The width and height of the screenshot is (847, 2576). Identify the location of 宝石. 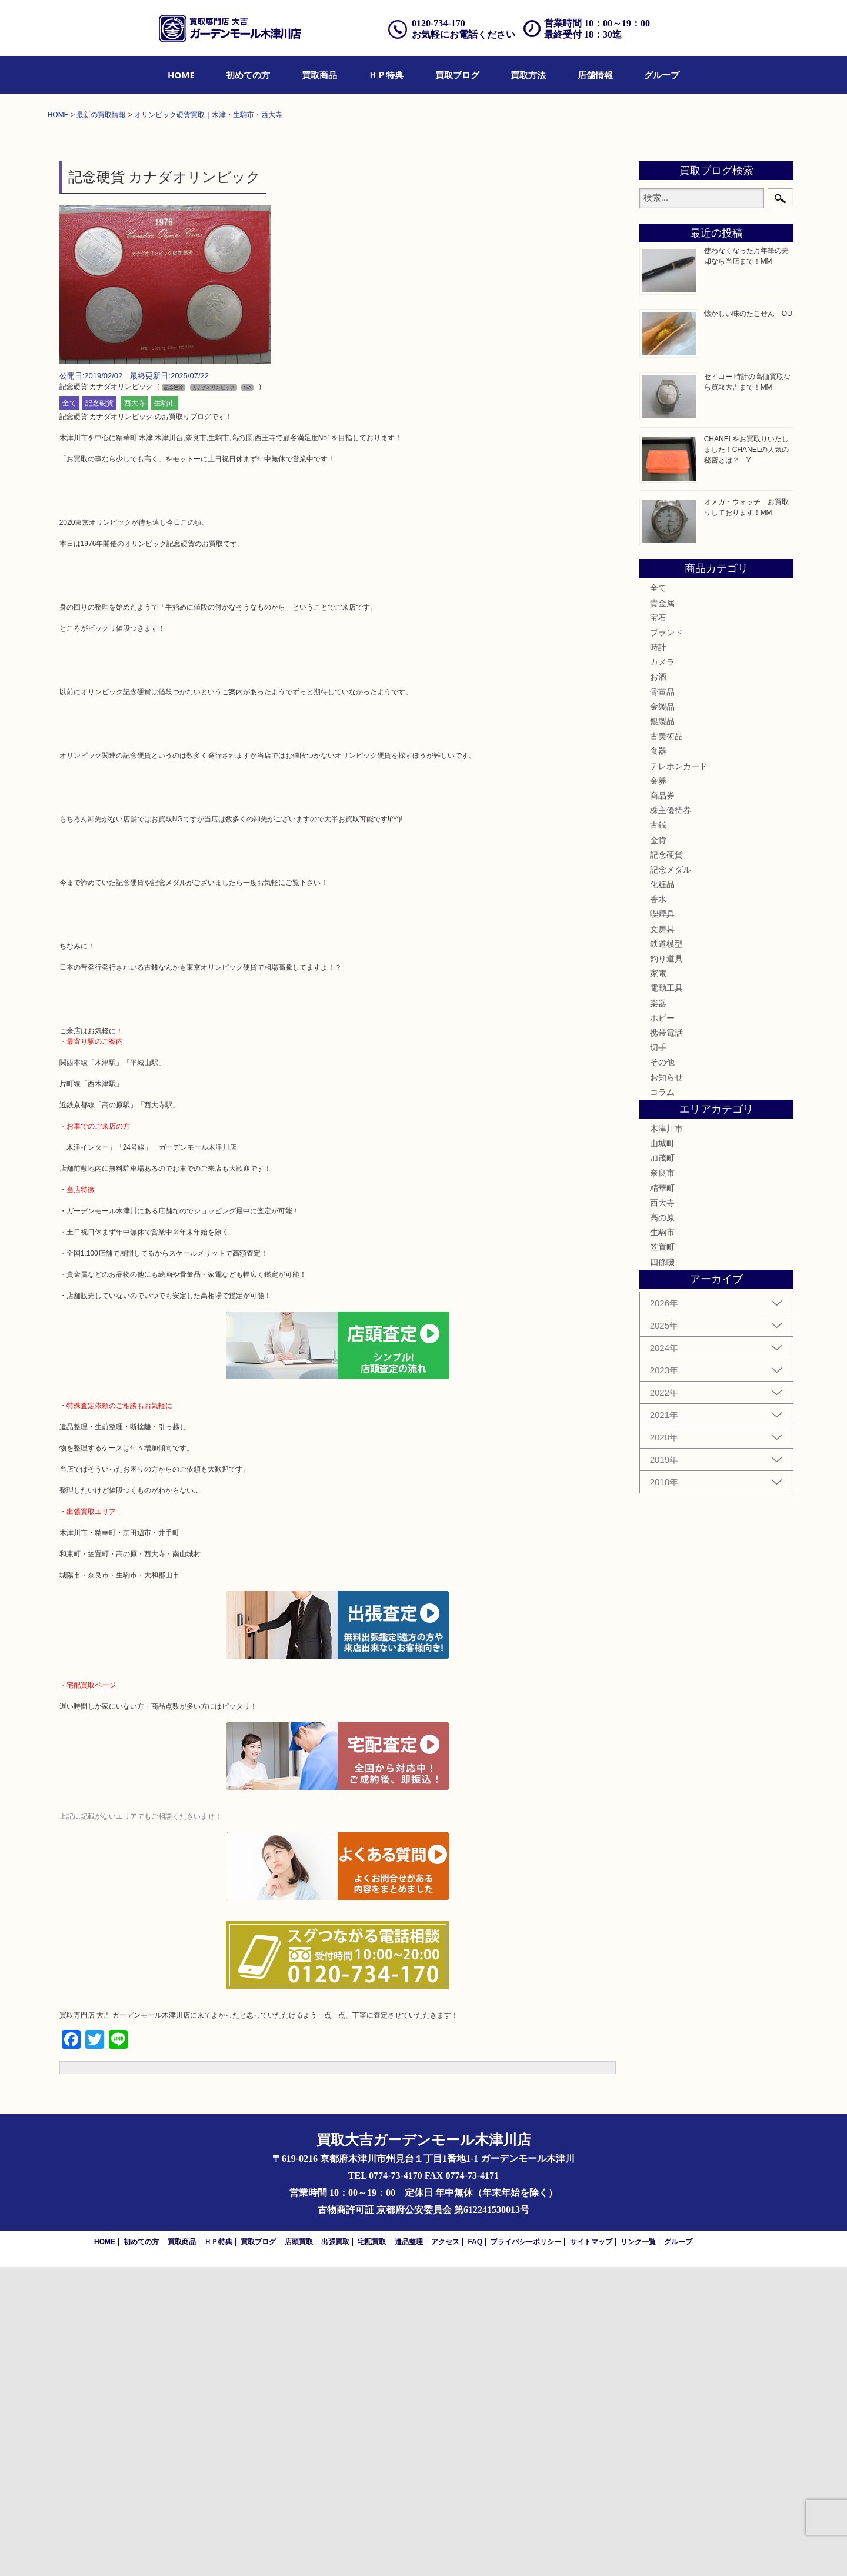
(658, 926).